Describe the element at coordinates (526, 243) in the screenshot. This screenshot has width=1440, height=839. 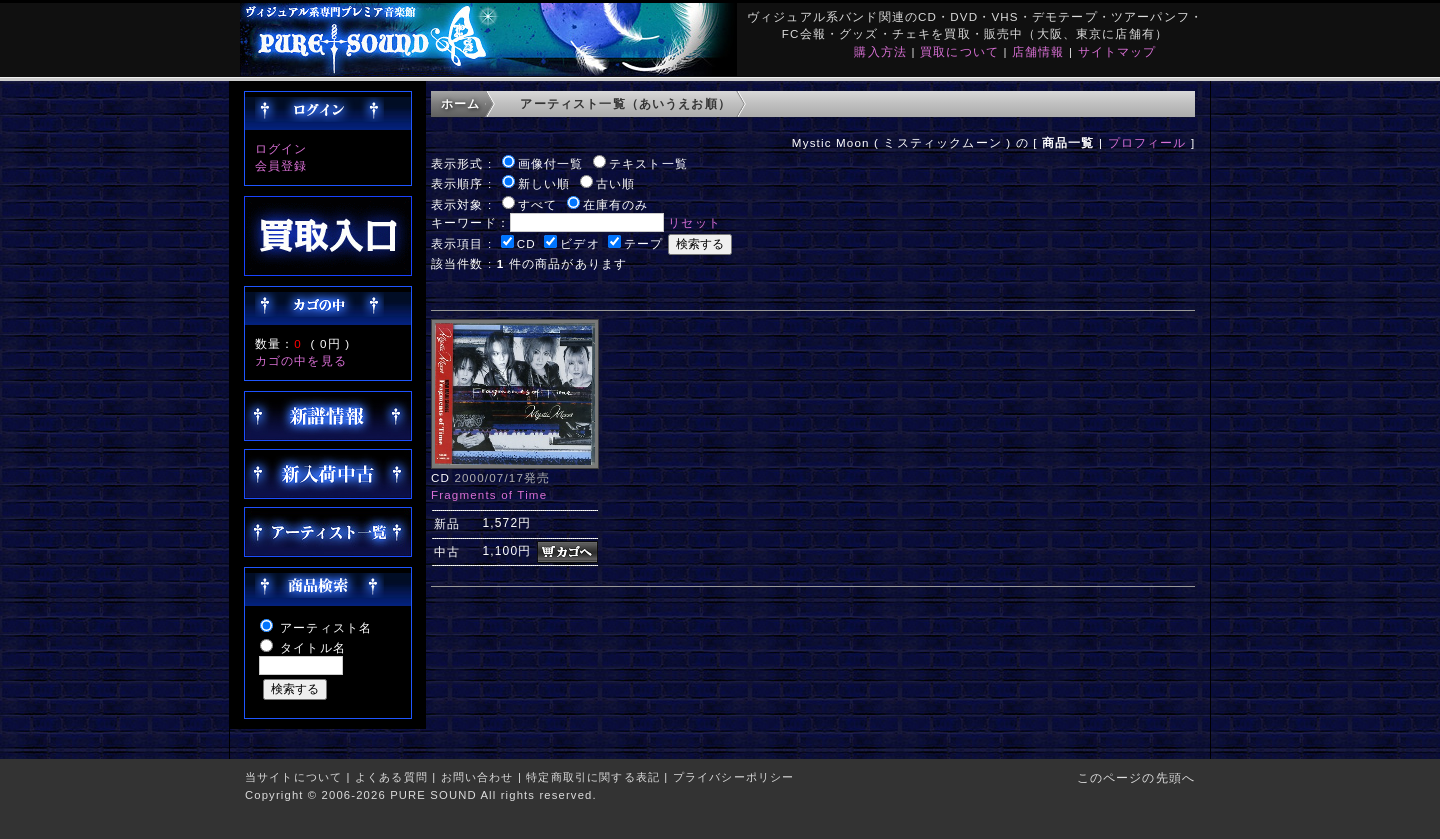
I see `CD` at that location.